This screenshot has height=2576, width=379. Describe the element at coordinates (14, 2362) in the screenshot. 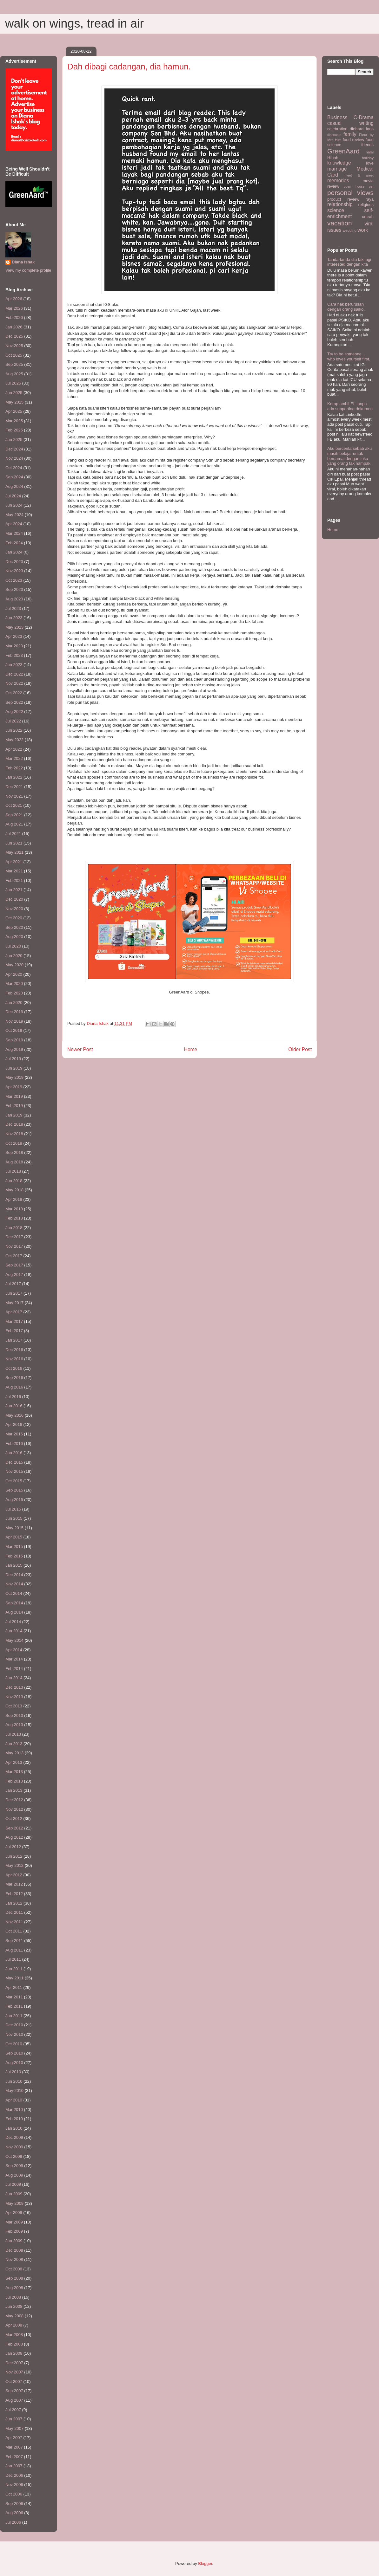

I see `Dec 2007` at that location.